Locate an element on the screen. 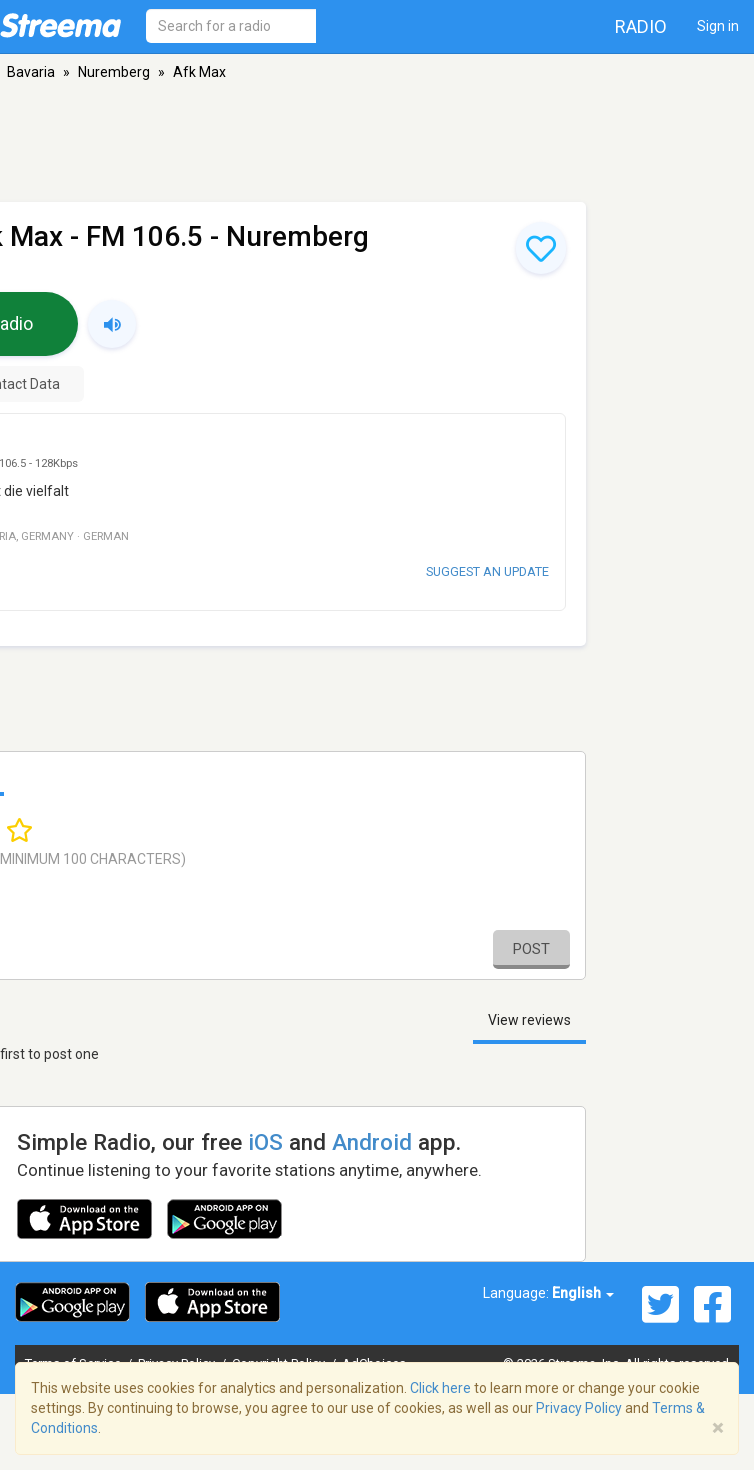 The width and height of the screenshot is (754, 1470). Android is located at coordinates (372, 1142).